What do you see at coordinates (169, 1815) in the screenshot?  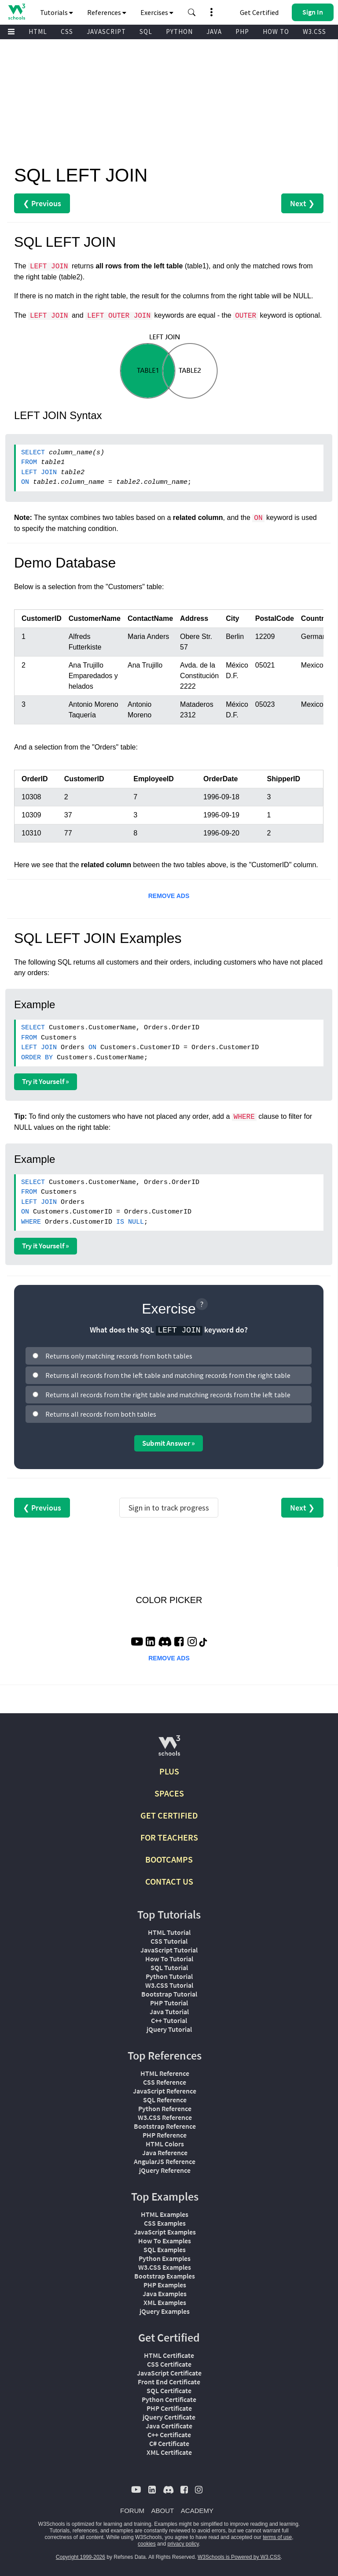 I see `GET CERTIFIED` at bounding box center [169, 1815].